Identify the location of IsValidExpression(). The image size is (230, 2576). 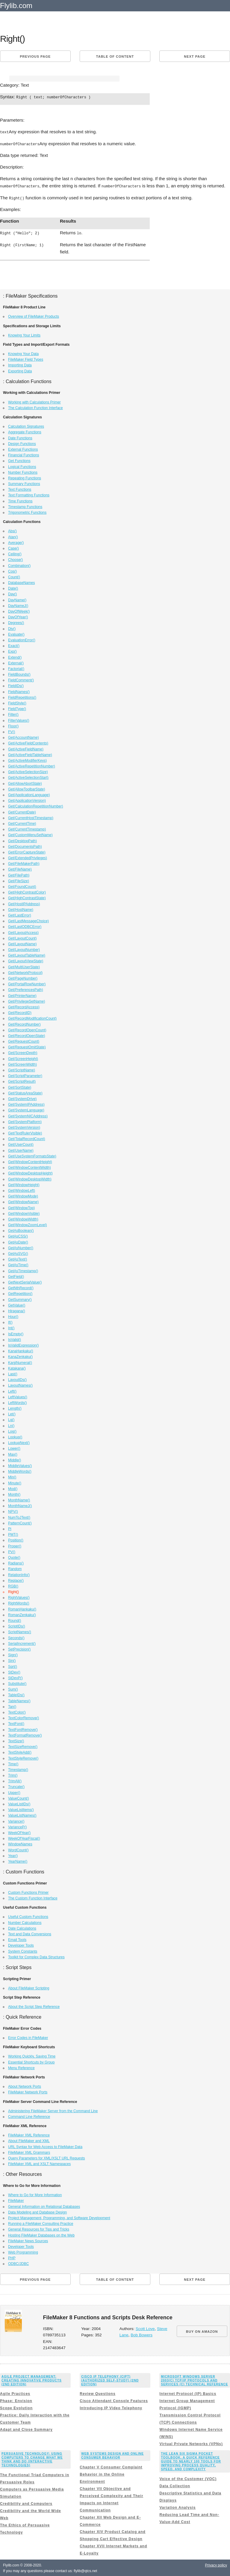
(23, 1344).